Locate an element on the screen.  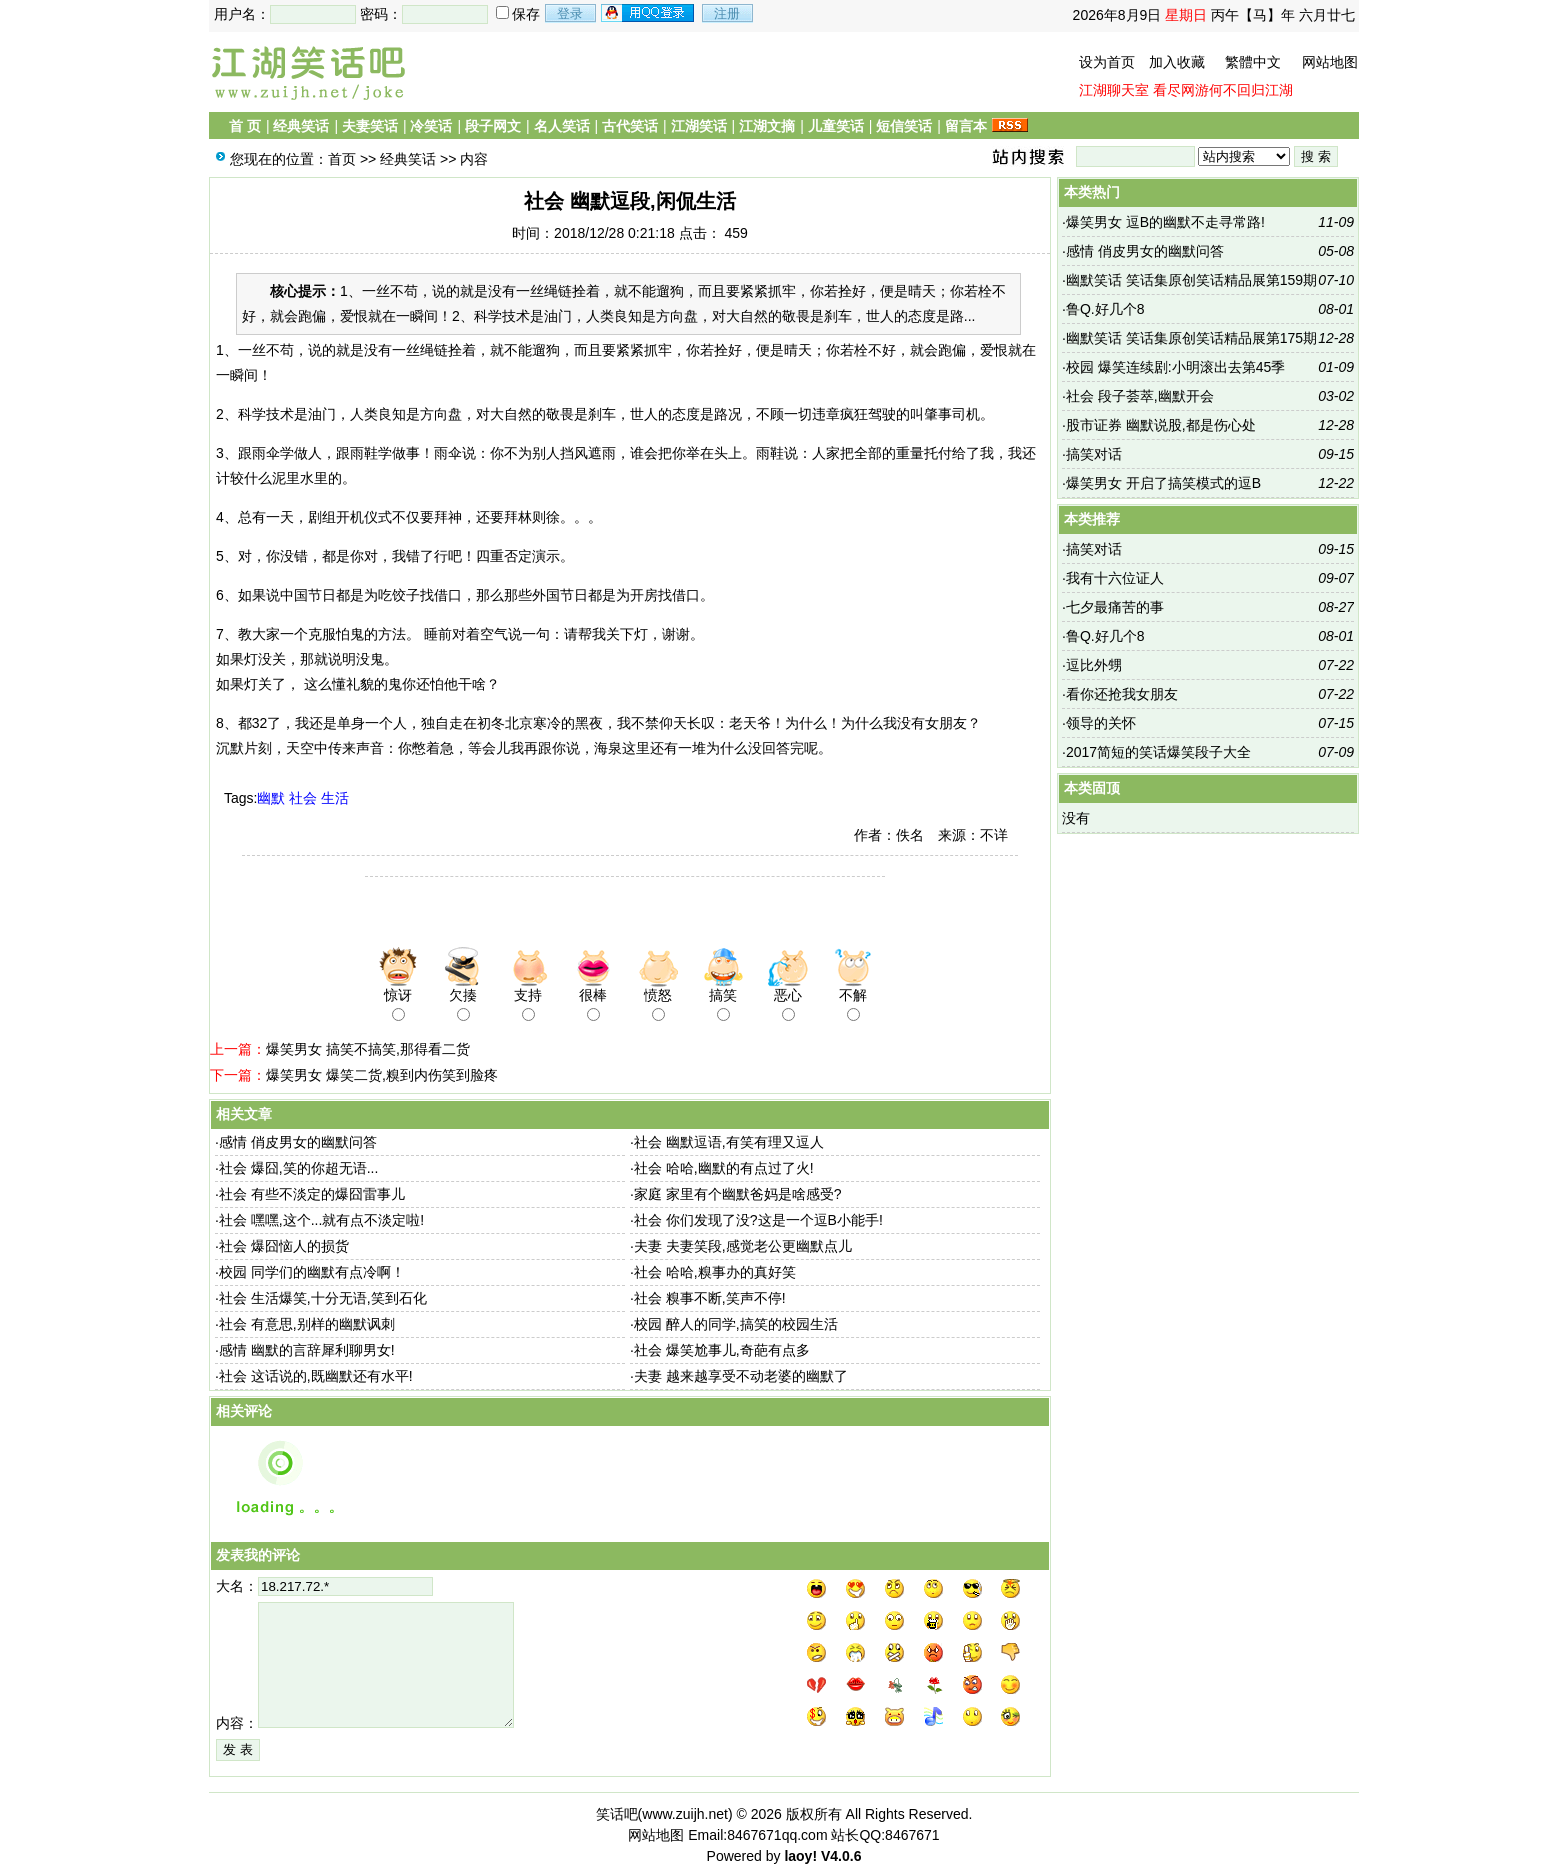
首页 is located at coordinates (342, 159).